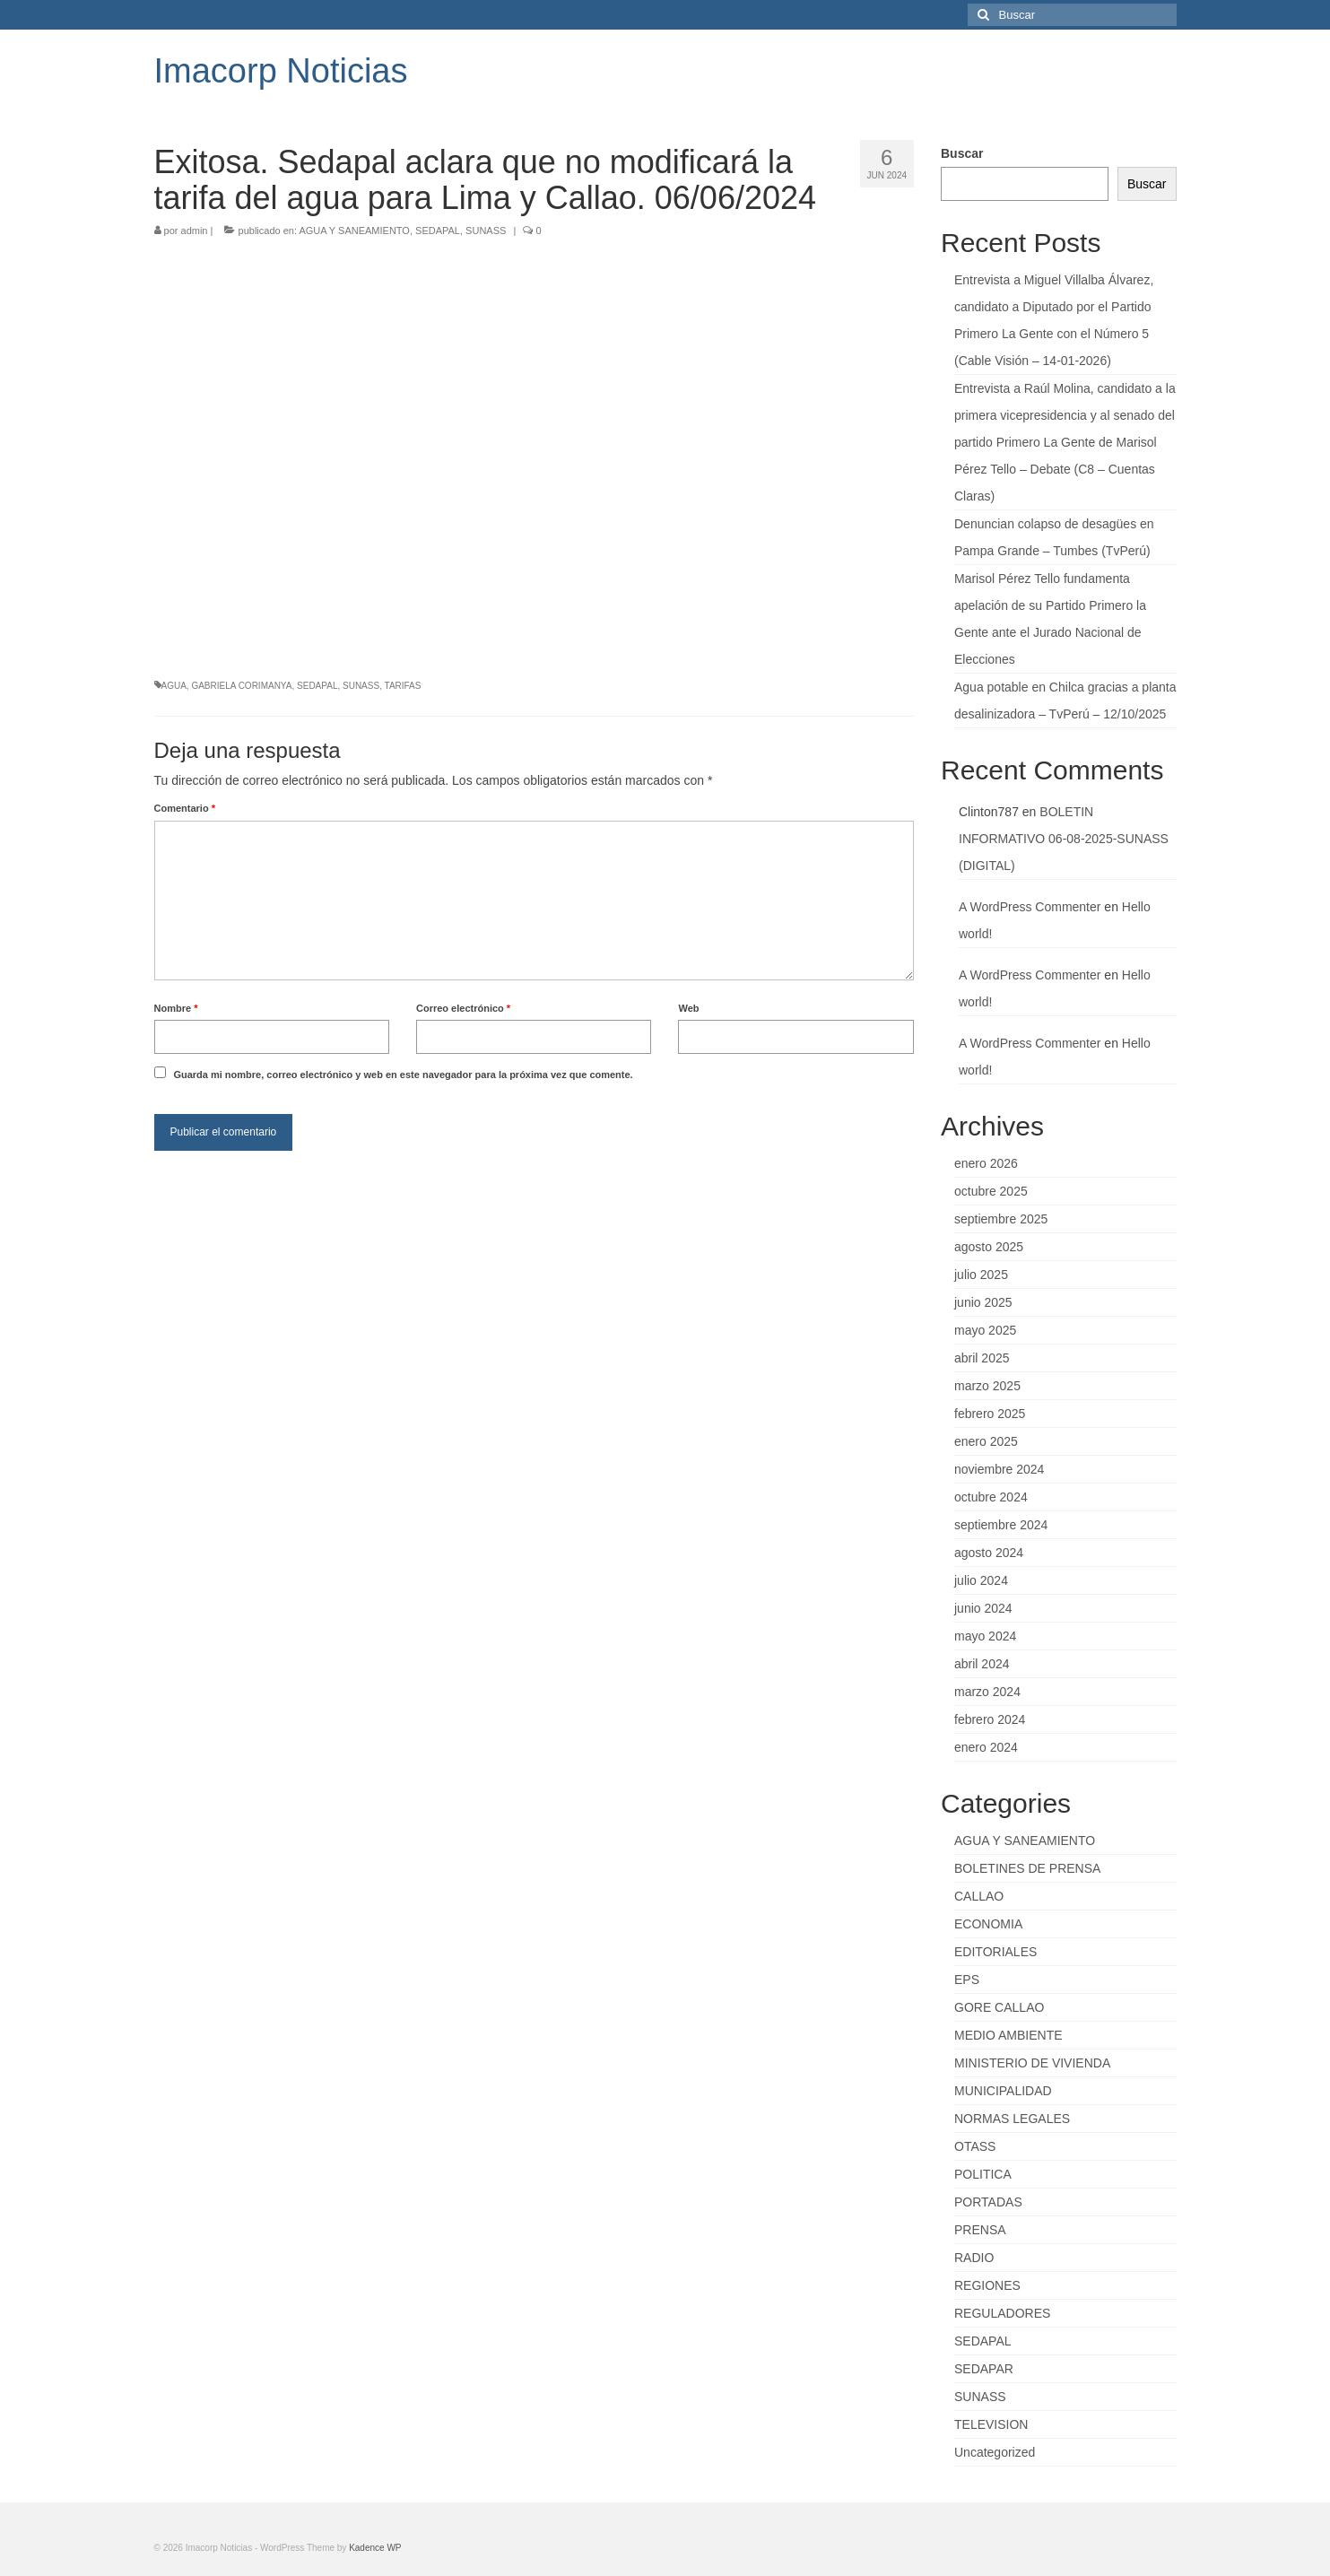 The width and height of the screenshot is (1330, 2576). What do you see at coordinates (988, 1924) in the screenshot?
I see `ECONOMIA` at bounding box center [988, 1924].